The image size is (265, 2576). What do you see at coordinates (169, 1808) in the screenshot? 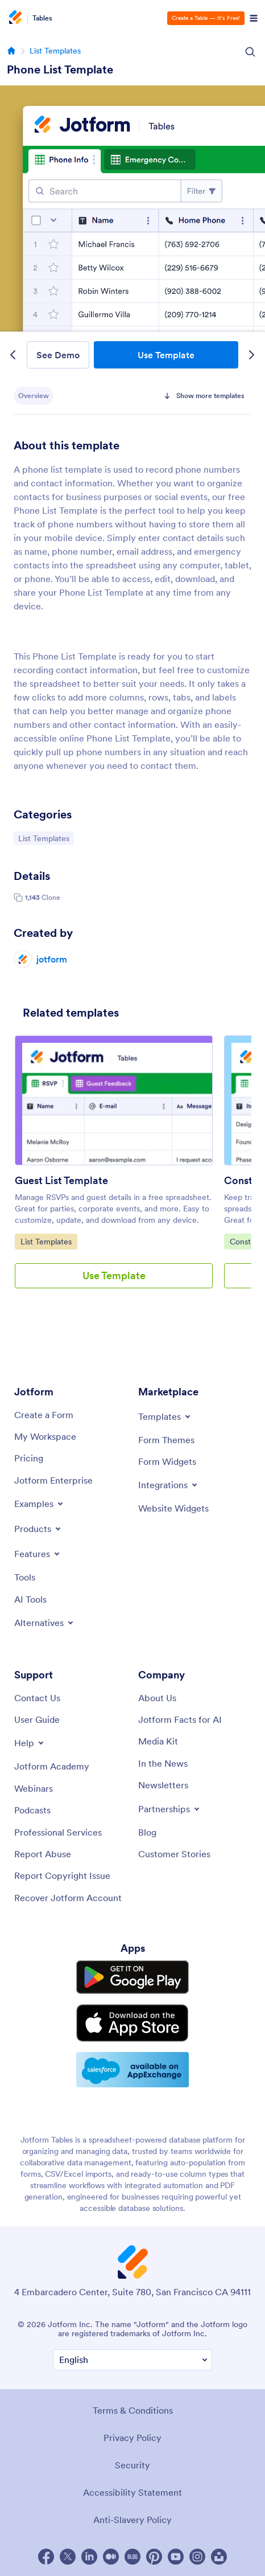
I see `[Toggle Partnerships Menu]` at bounding box center [169, 1808].